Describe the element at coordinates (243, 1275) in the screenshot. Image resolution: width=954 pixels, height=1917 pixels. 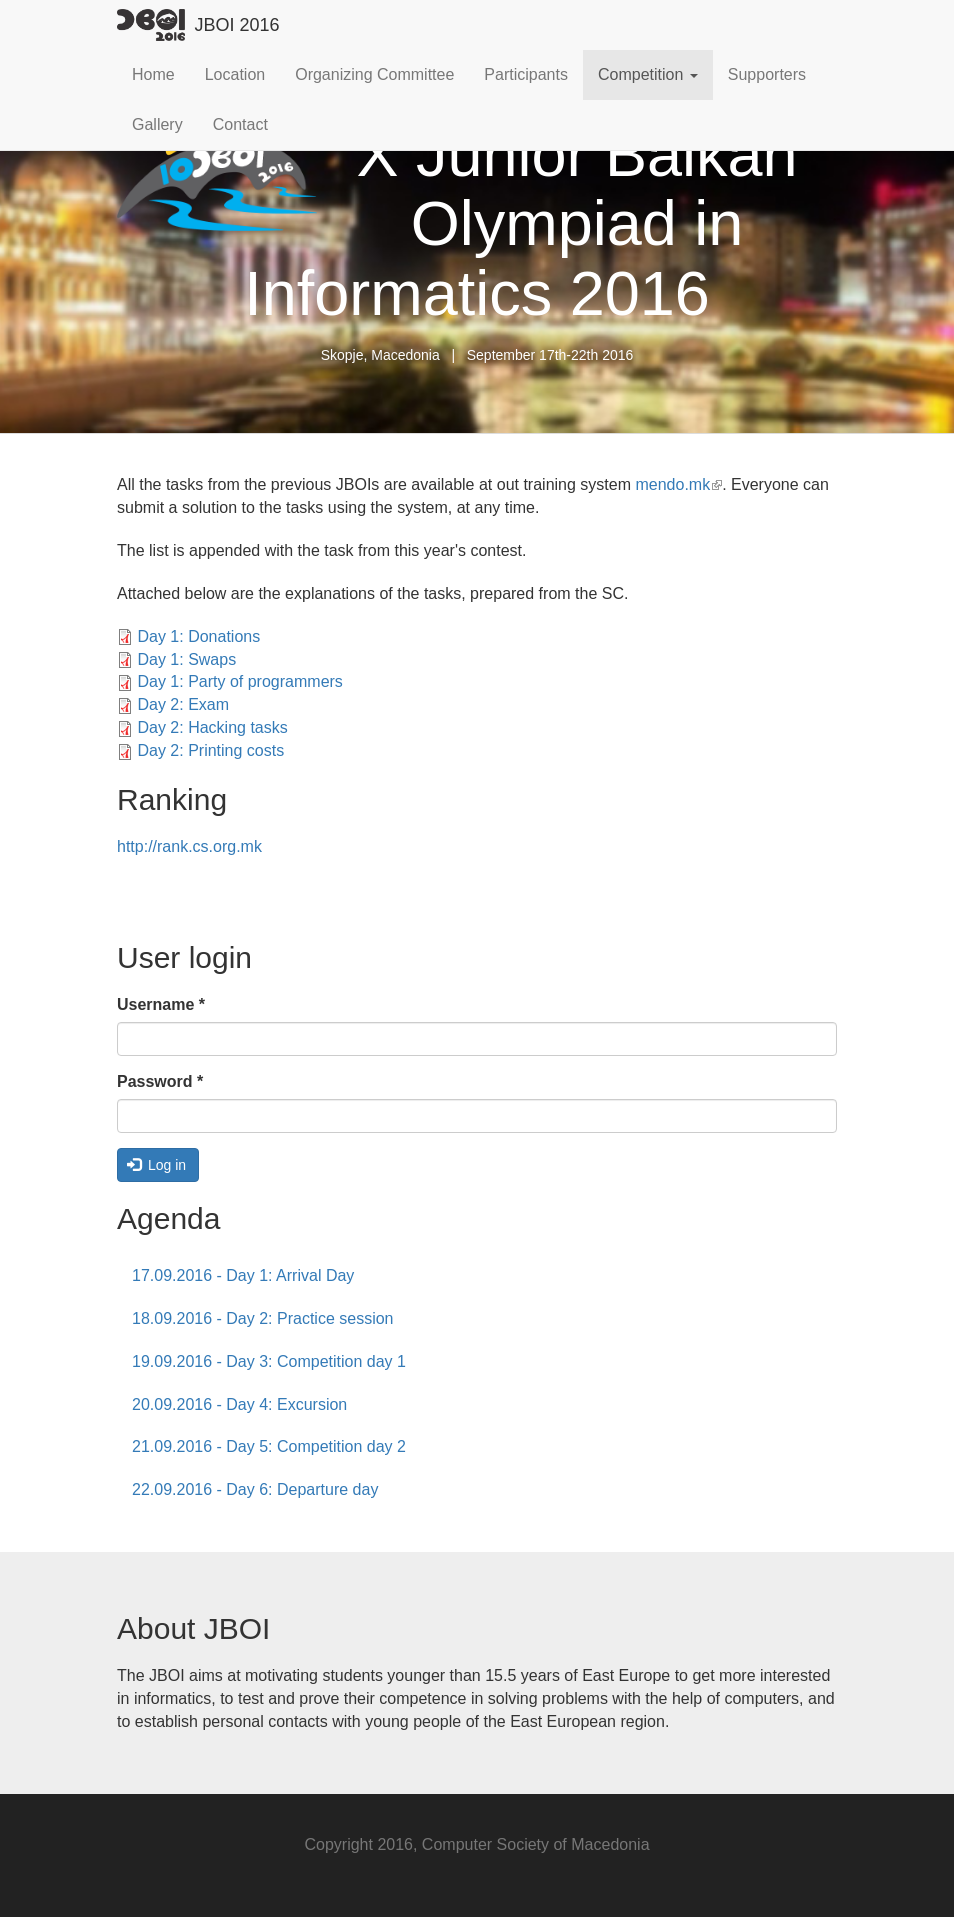
I see `17.09.2016 - Day 1: Arrival Day` at that location.